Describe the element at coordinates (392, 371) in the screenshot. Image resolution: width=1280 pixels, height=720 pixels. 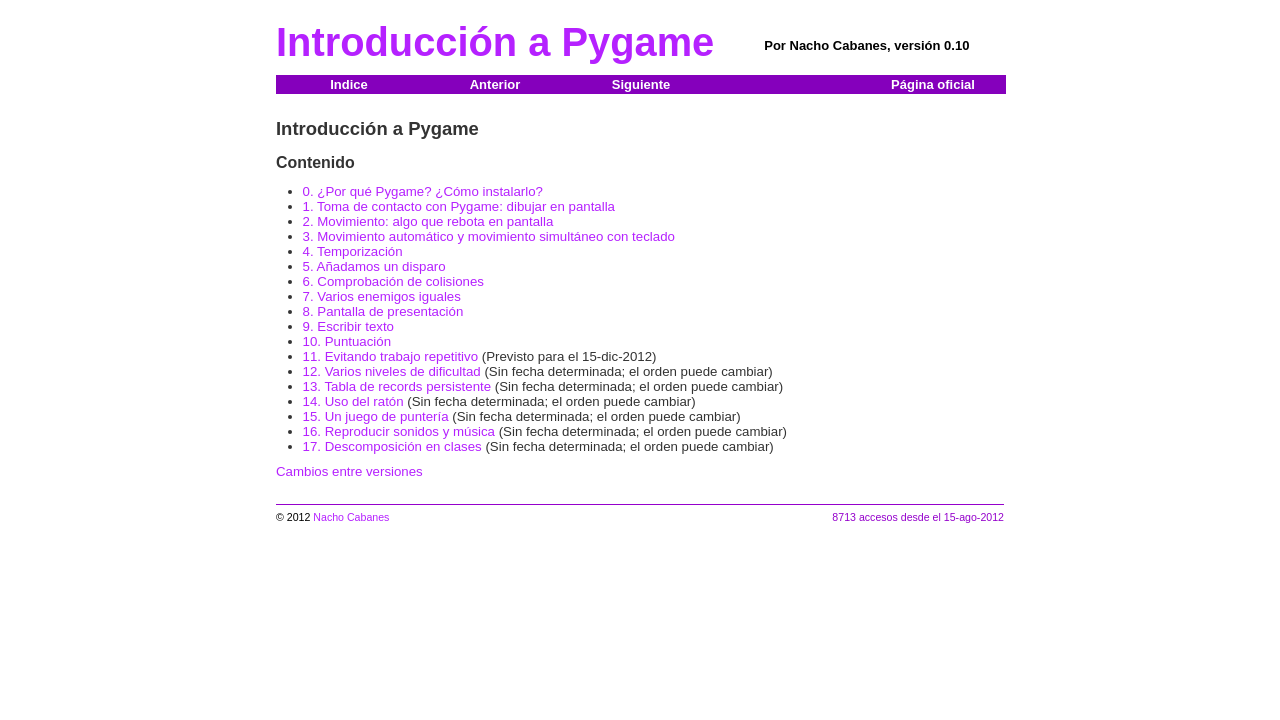
I see `12. Varios niveles de dificultad` at that location.